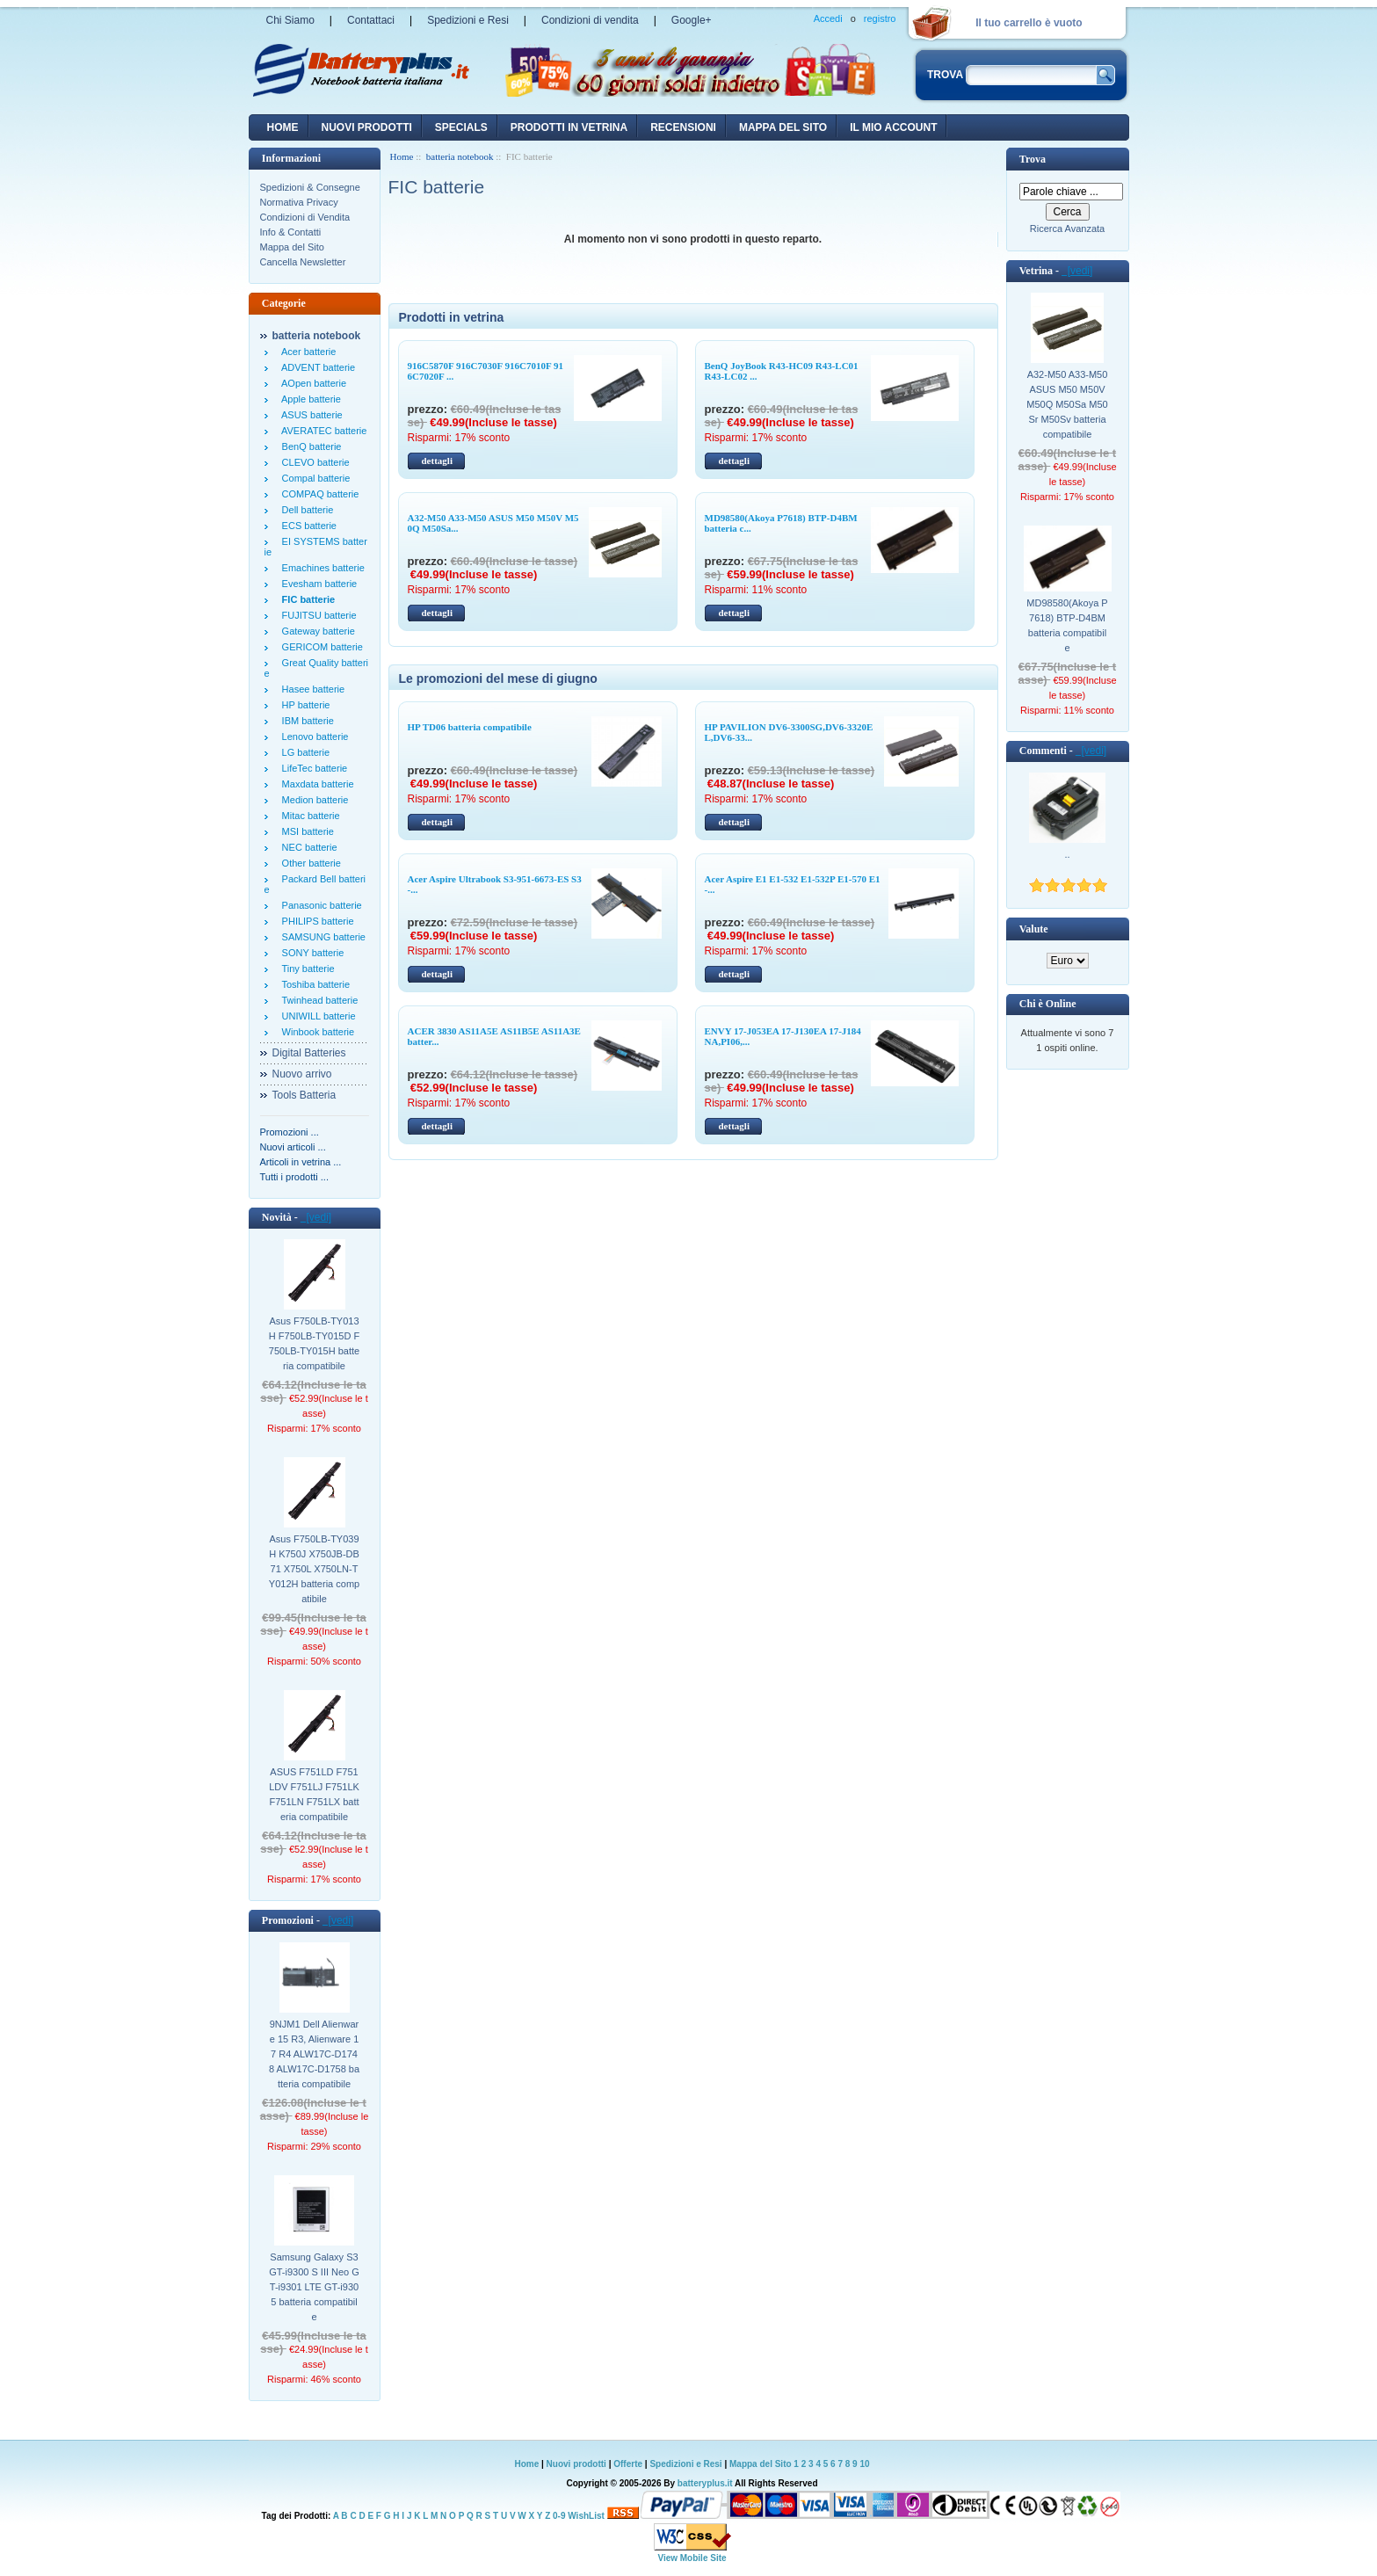  Describe the element at coordinates (1067, 228) in the screenshot. I see `Ricerca Avanzata` at that location.